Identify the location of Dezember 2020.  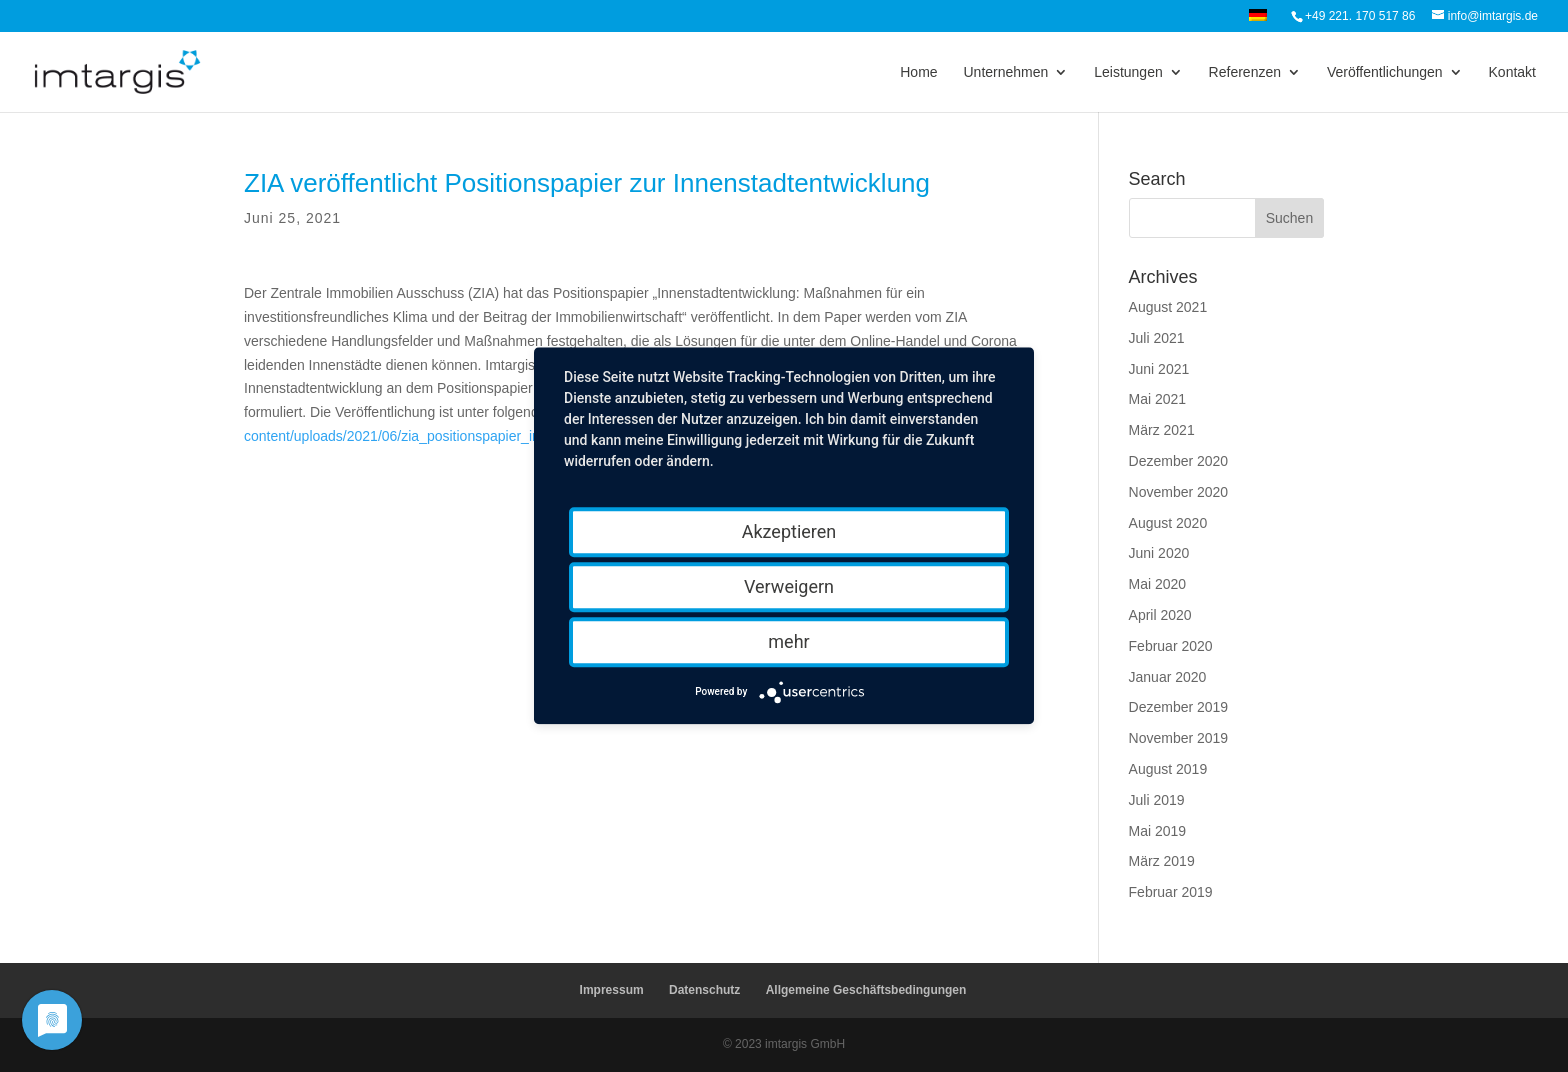
(1179, 461).